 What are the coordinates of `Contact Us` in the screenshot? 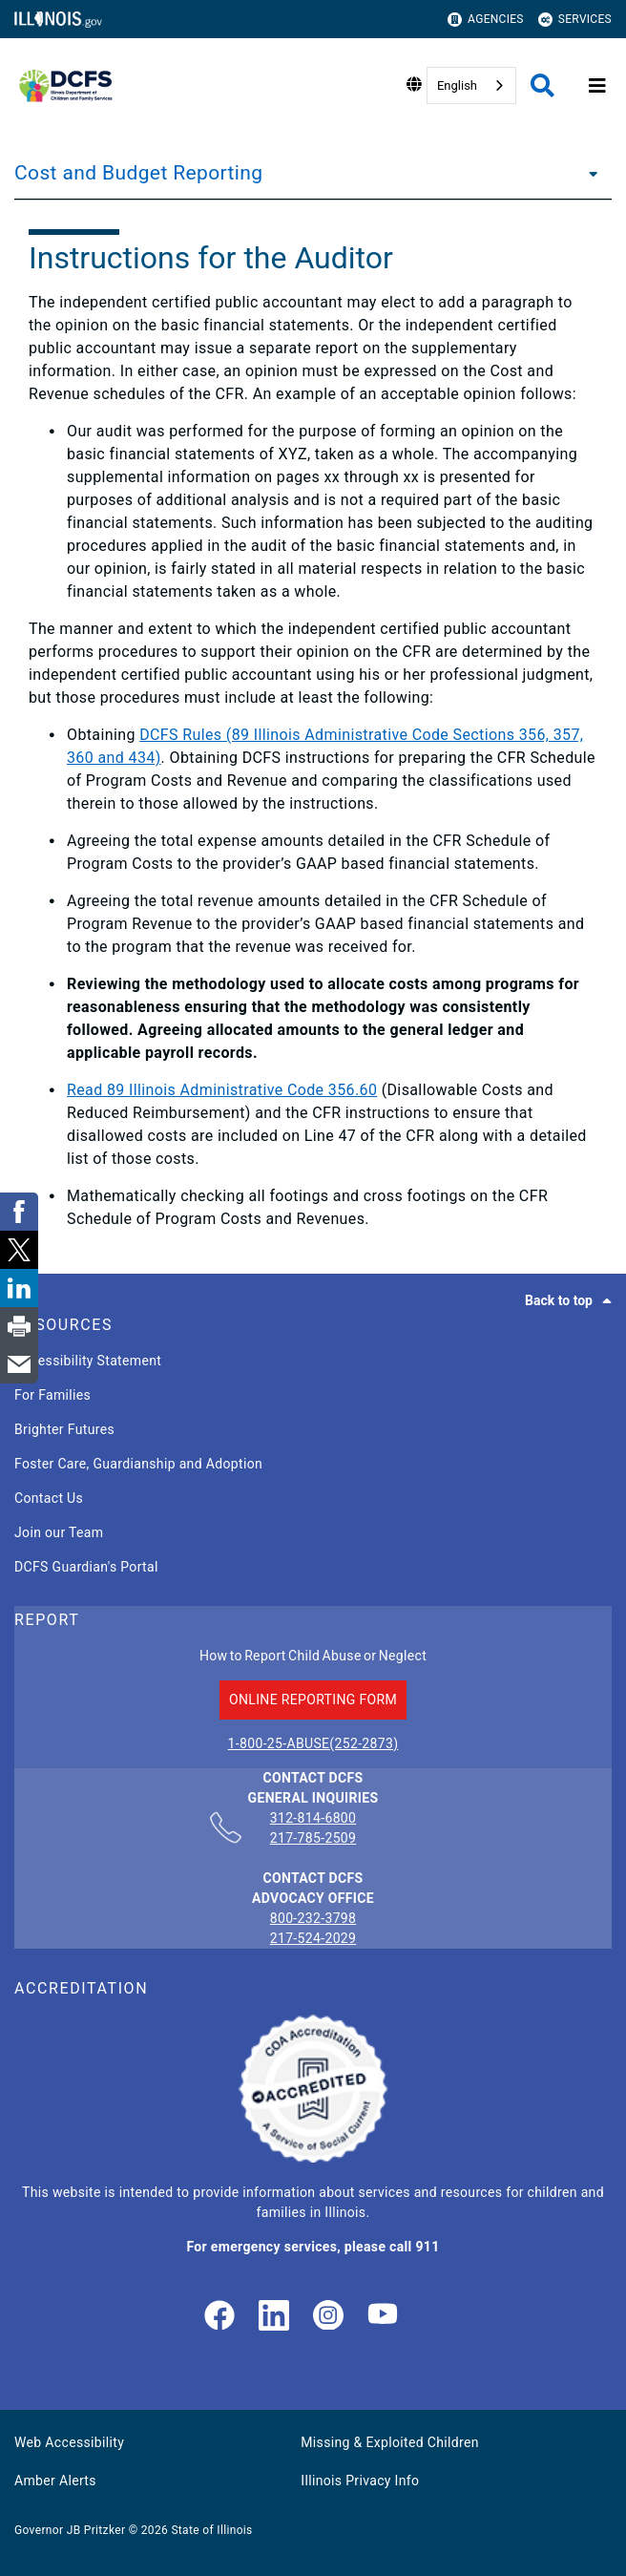 It's located at (48, 1498).